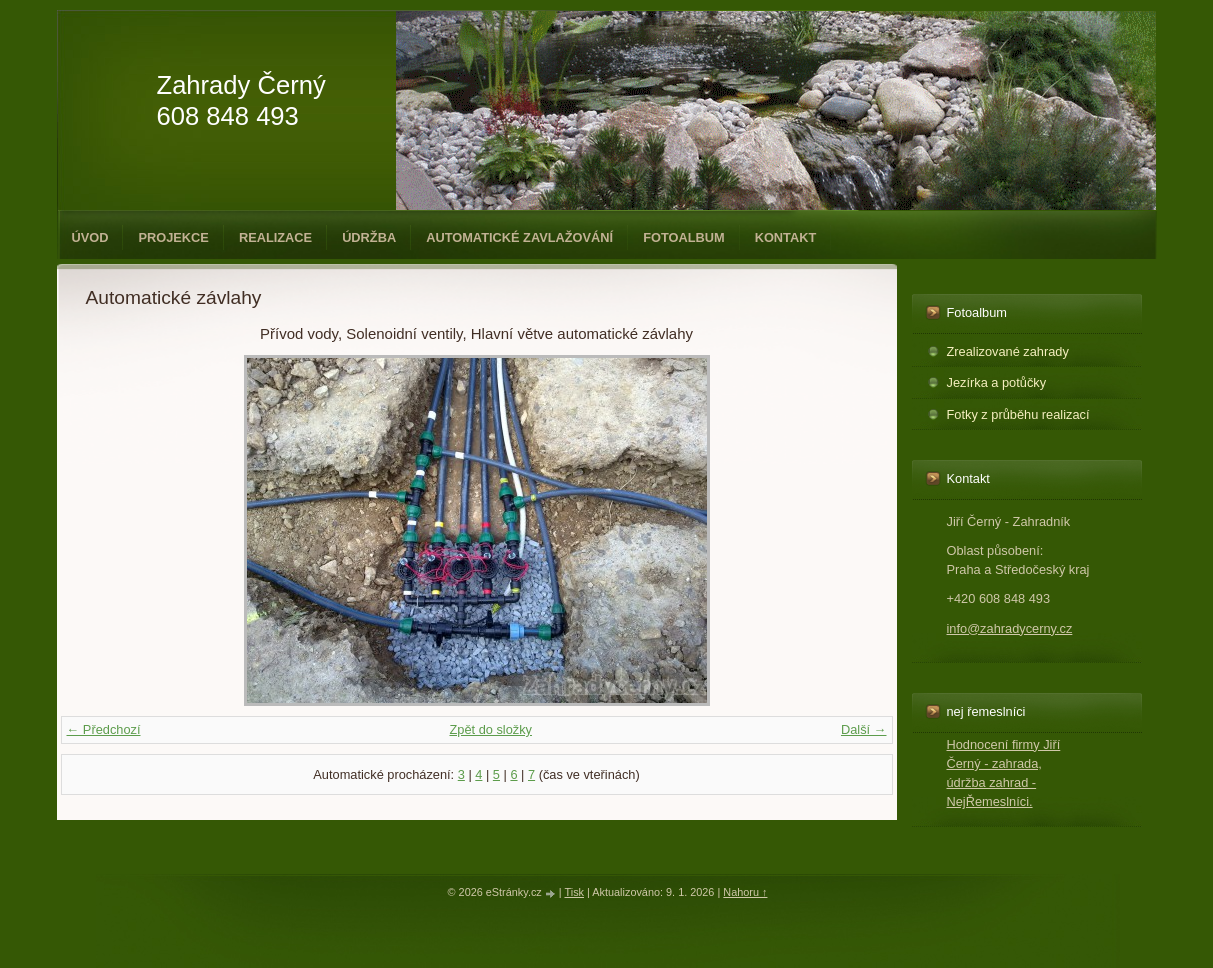 This screenshot has width=1213, height=968. Describe the element at coordinates (1010, 628) in the screenshot. I see `info@zahradycerny.cz` at that location.